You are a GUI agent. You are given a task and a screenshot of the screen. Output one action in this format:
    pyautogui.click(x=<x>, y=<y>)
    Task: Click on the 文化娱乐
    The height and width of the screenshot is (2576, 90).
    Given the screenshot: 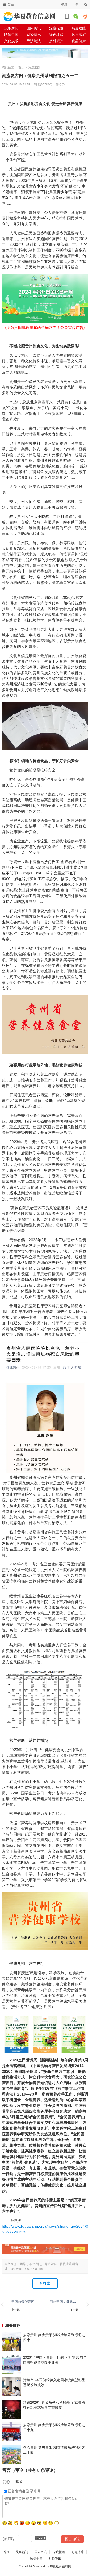 What is the action you would take?
    pyautogui.click(x=11, y=41)
    